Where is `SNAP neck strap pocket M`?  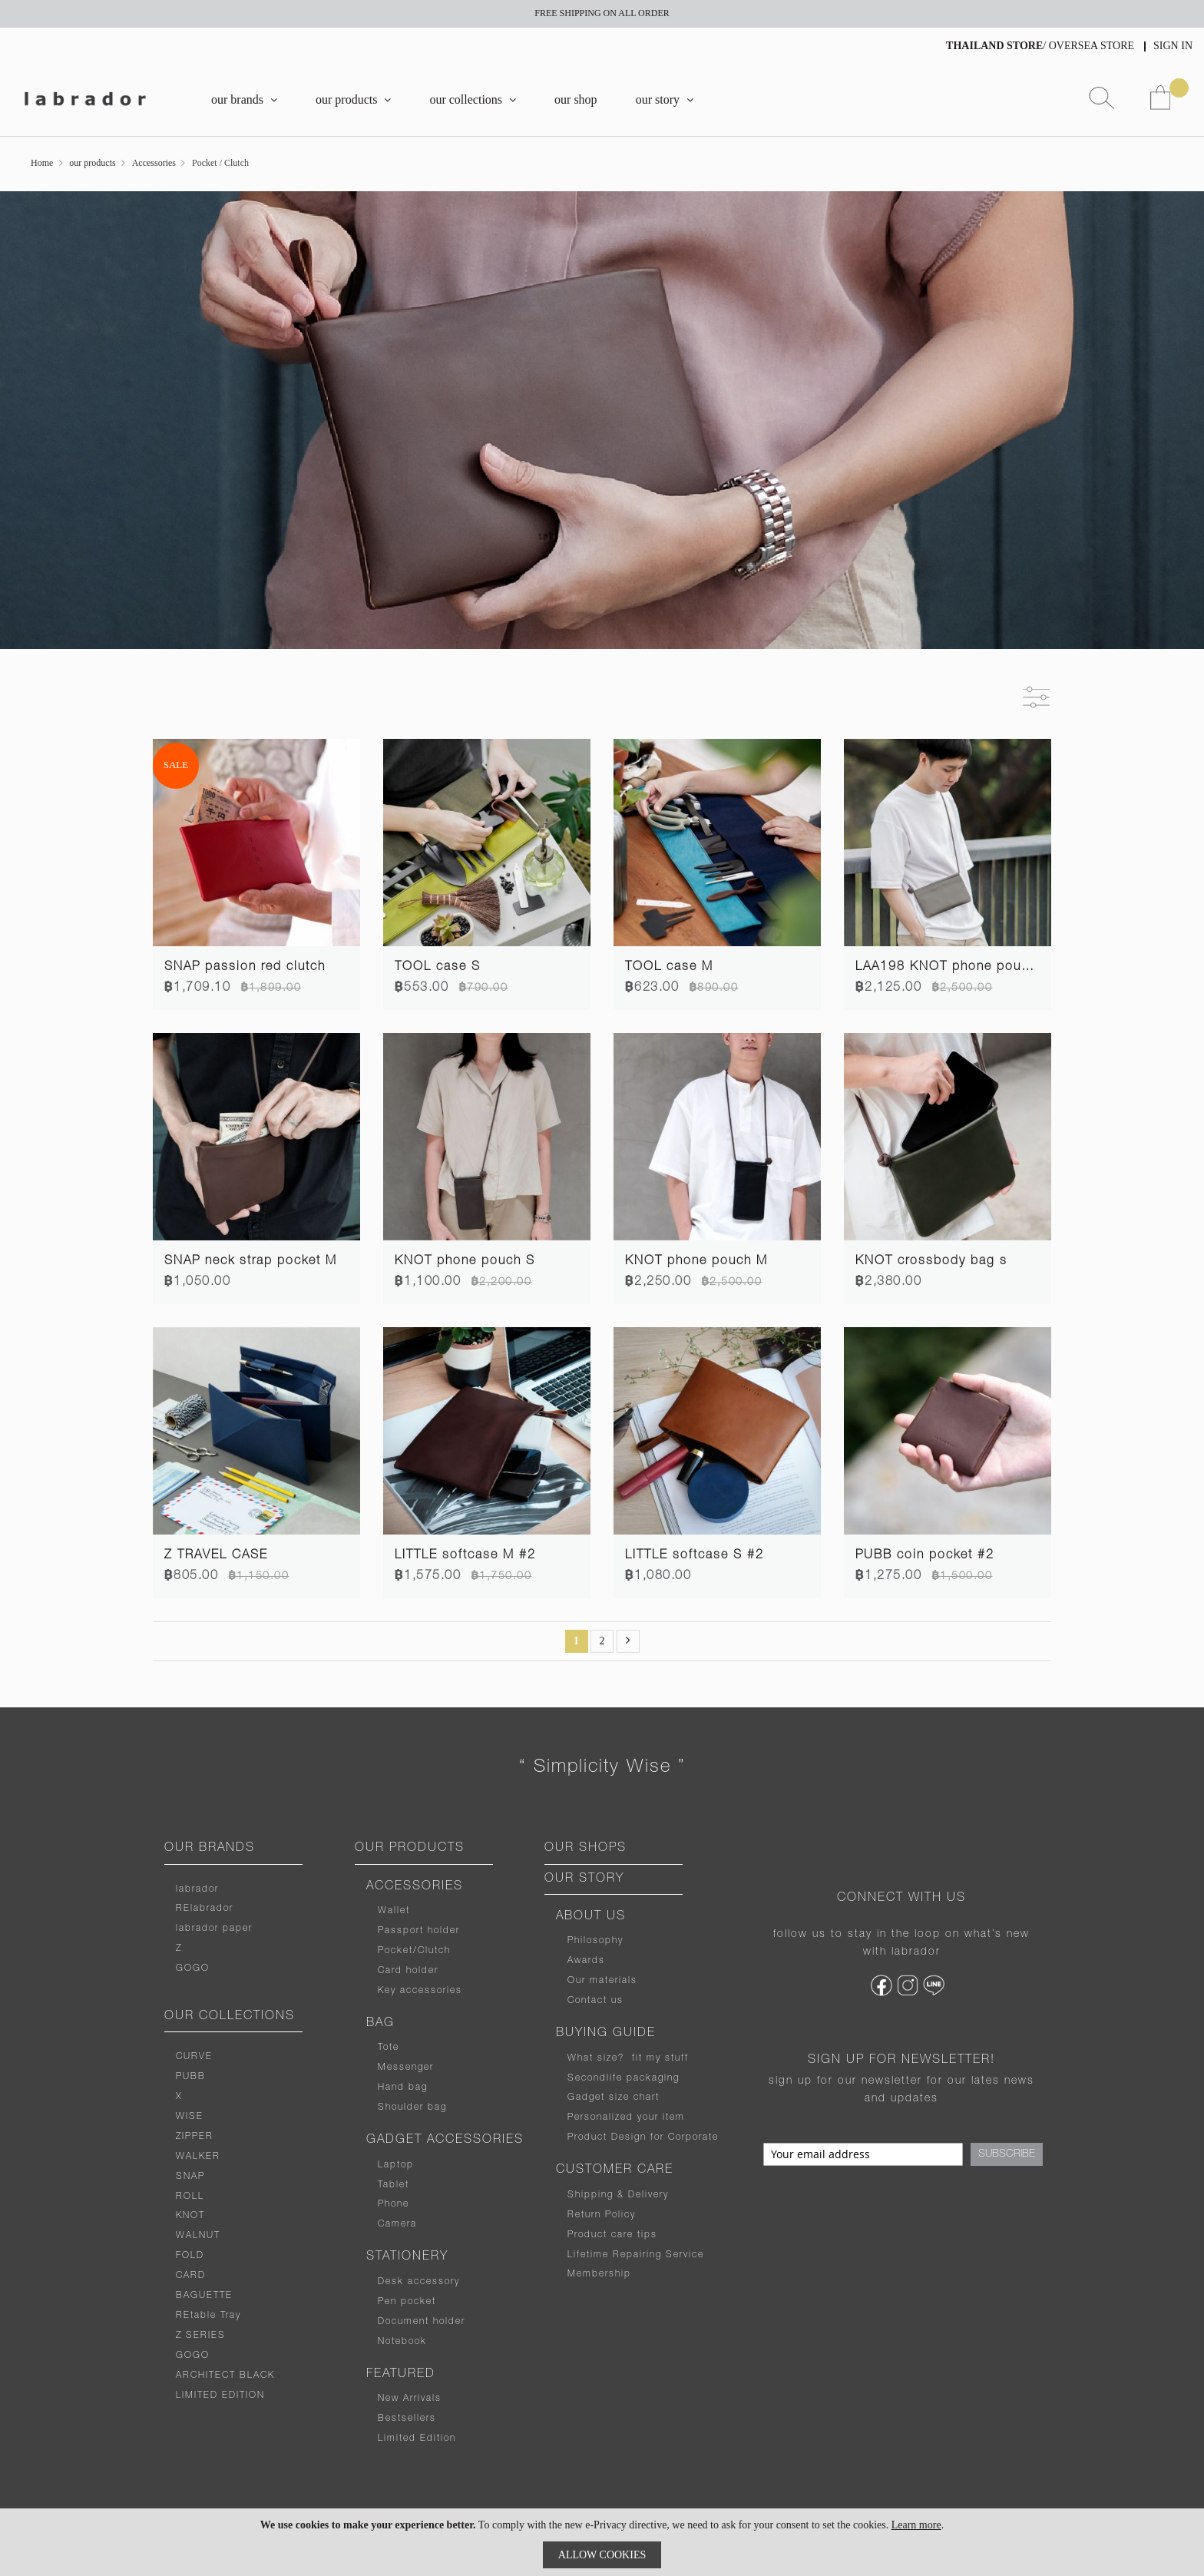
SNAP neck strap pocket M is located at coordinates (250, 1262).